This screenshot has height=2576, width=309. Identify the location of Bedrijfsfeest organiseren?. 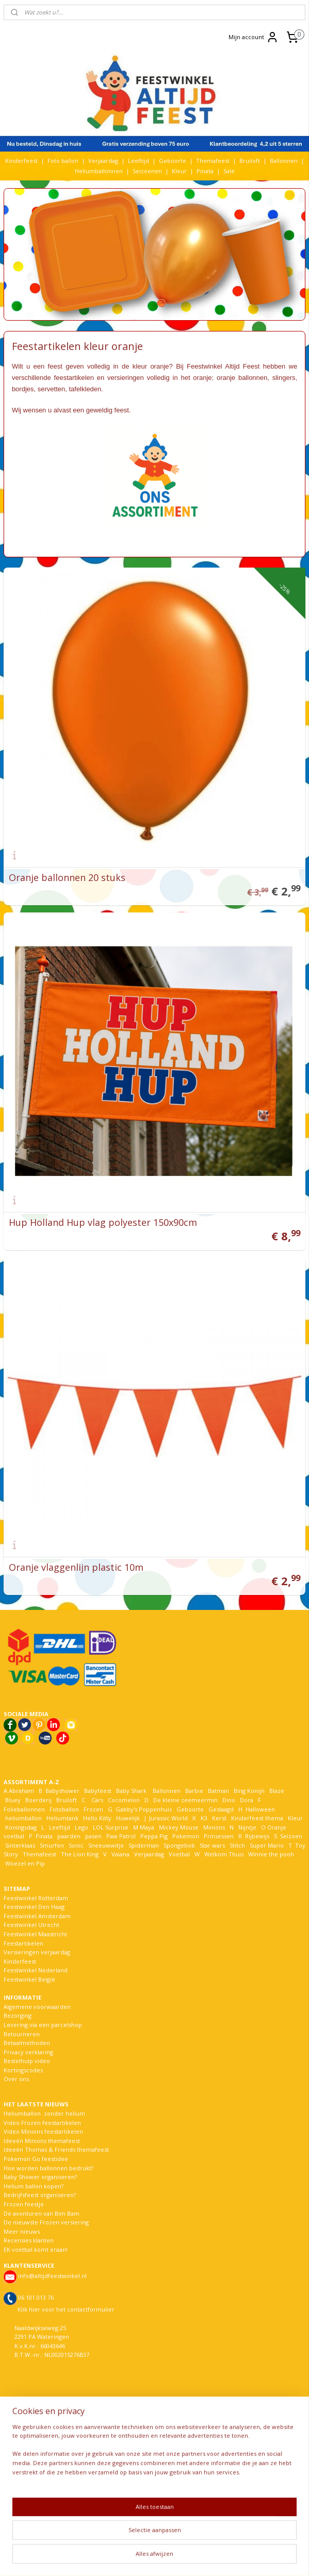
(40, 2195).